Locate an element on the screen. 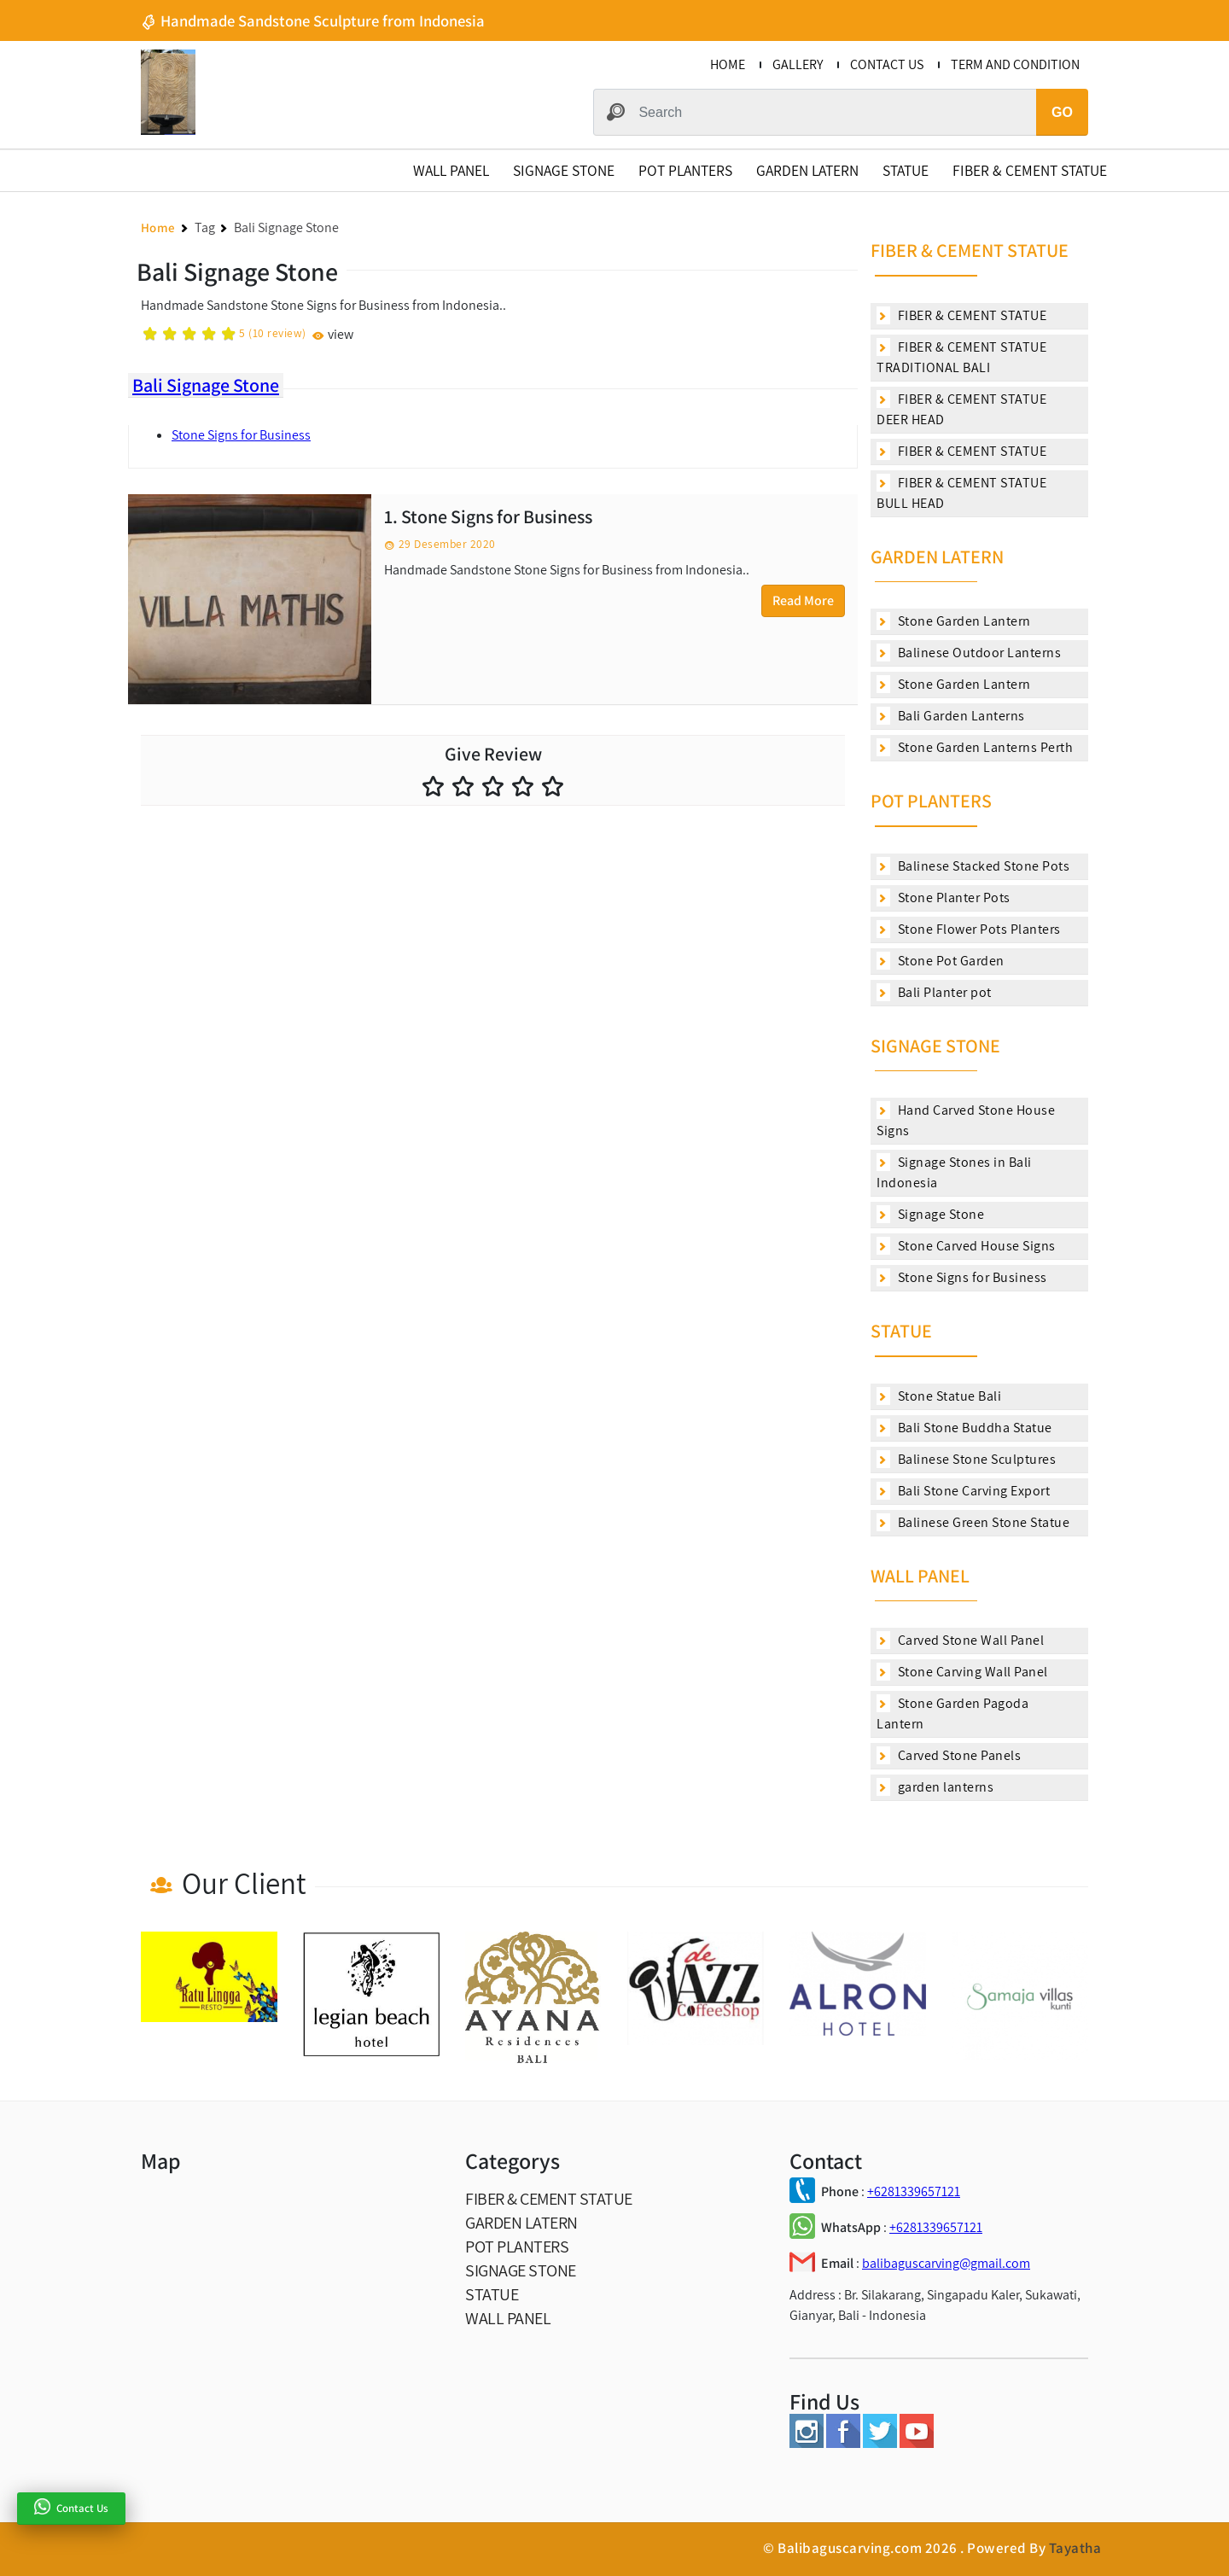 The height and width of the screenshot is (2576, 1229). Balinese Outdoor Lanterns is located at coordinates (969, 652).